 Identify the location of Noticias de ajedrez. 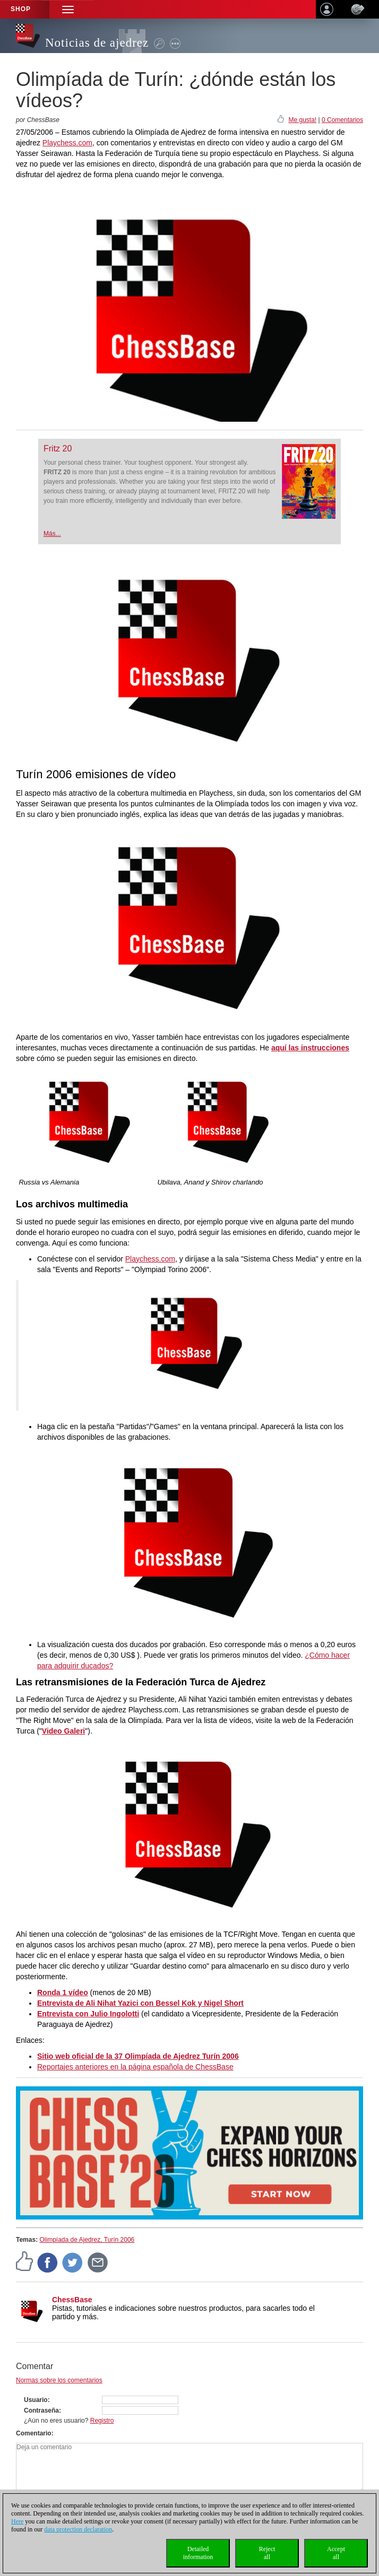
(97, 42).